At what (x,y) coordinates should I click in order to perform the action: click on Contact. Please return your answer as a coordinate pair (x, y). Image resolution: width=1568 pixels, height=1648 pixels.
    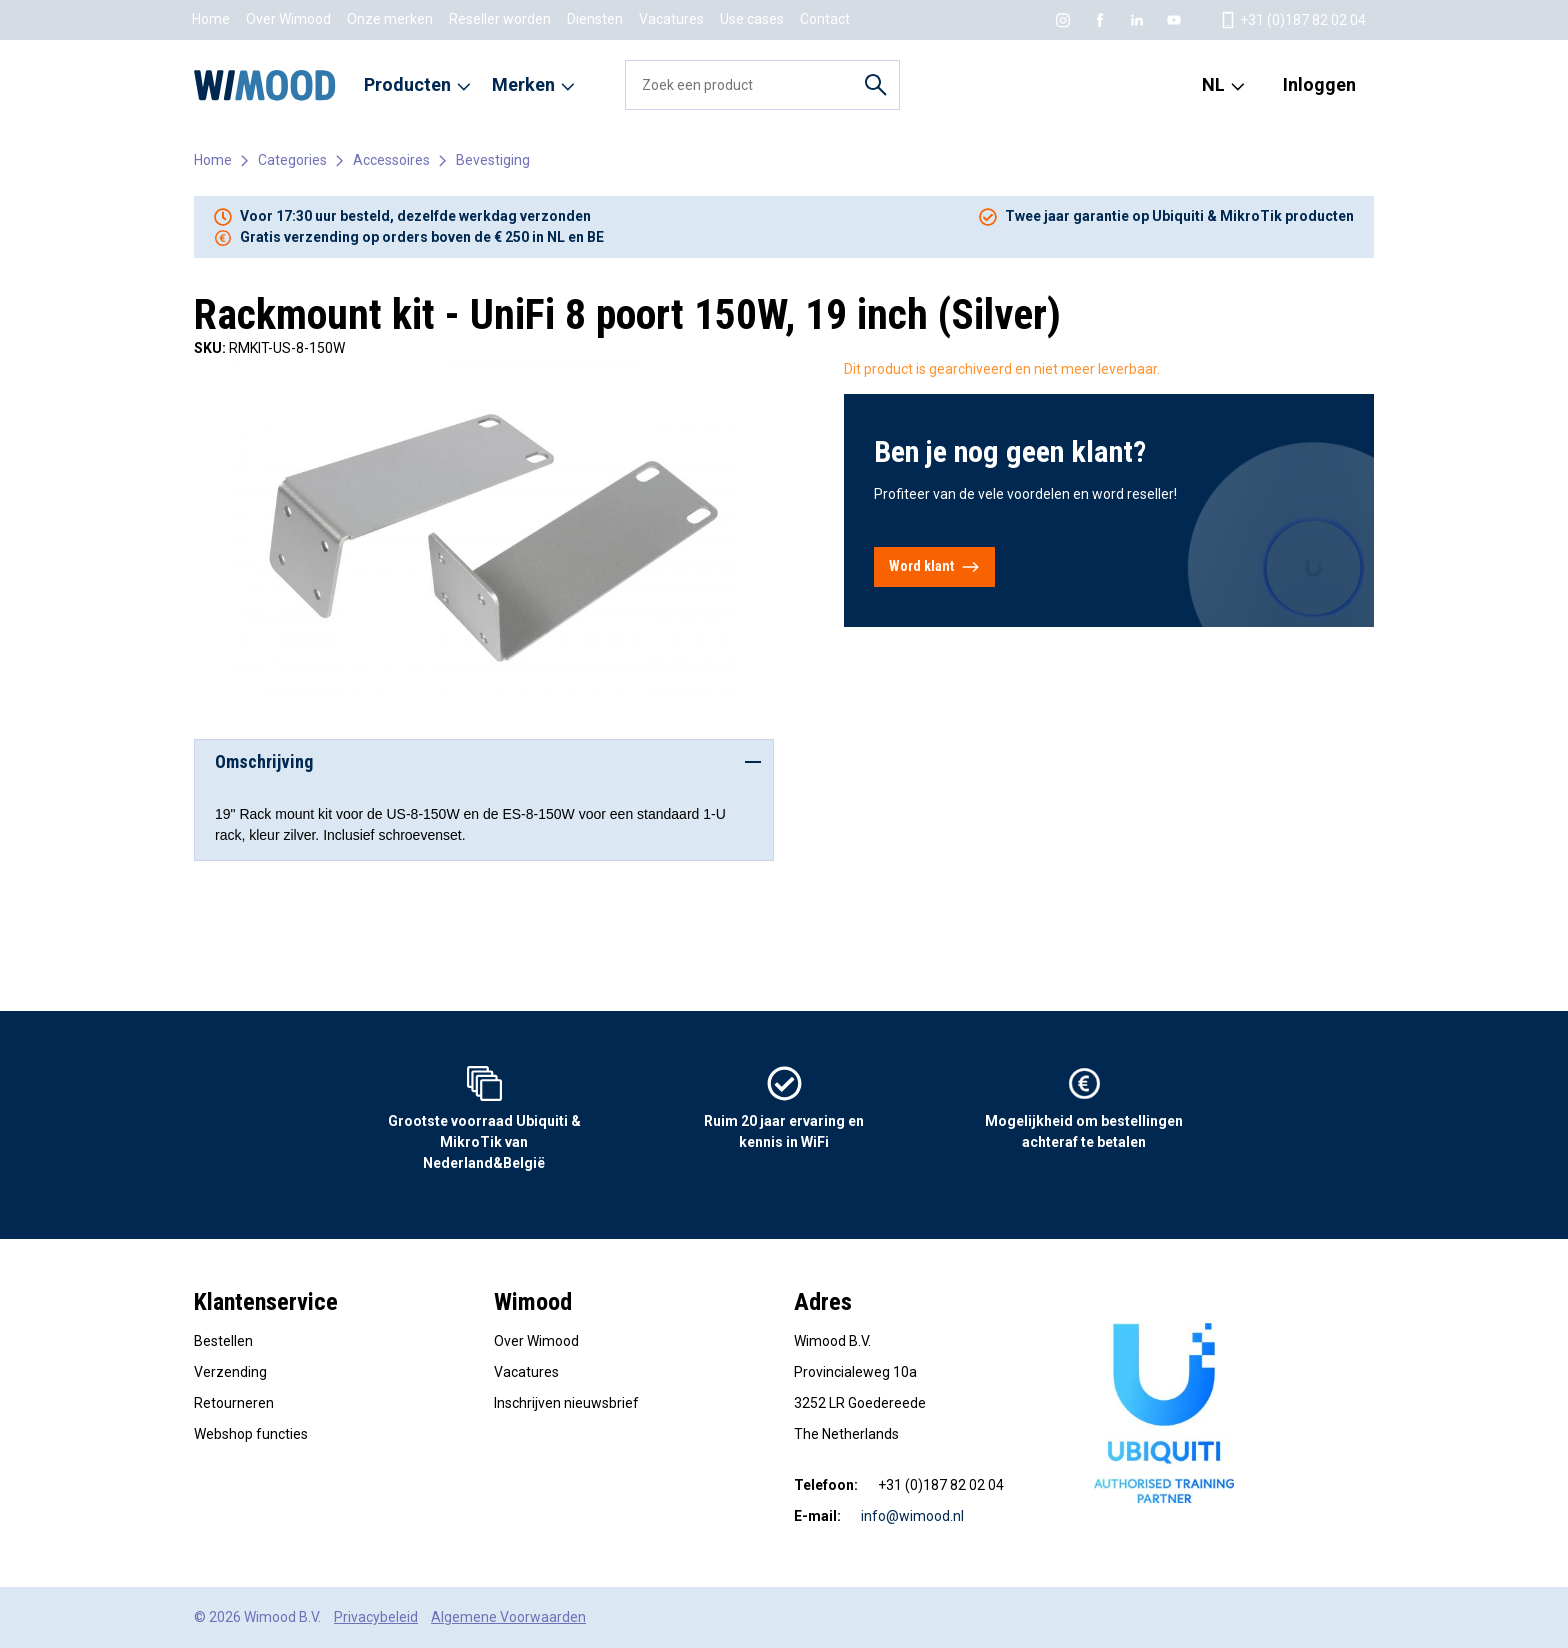
    Looking at the image, I should click on (825, 19).